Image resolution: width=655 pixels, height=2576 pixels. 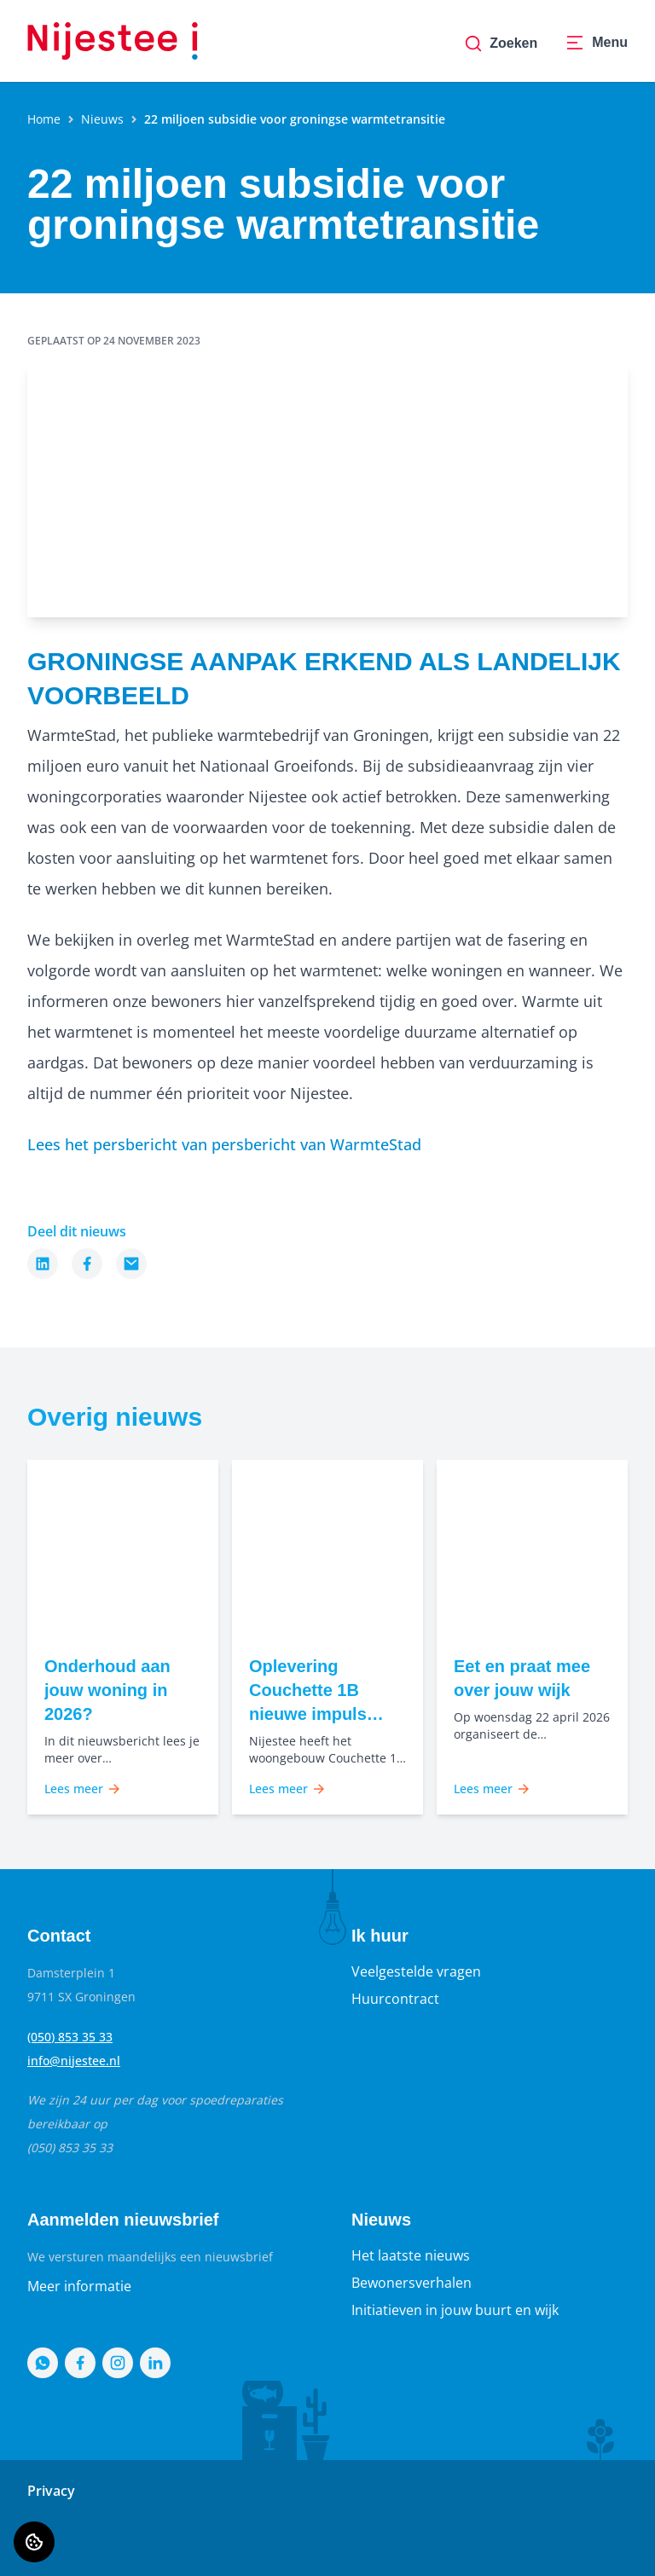 What do you see at coordinates (122, 1690) in the screenshot?
I see `[Lees meer over "Onderhoud aan jouw woning in 2026?"]` at bounding box center [122, 1690].